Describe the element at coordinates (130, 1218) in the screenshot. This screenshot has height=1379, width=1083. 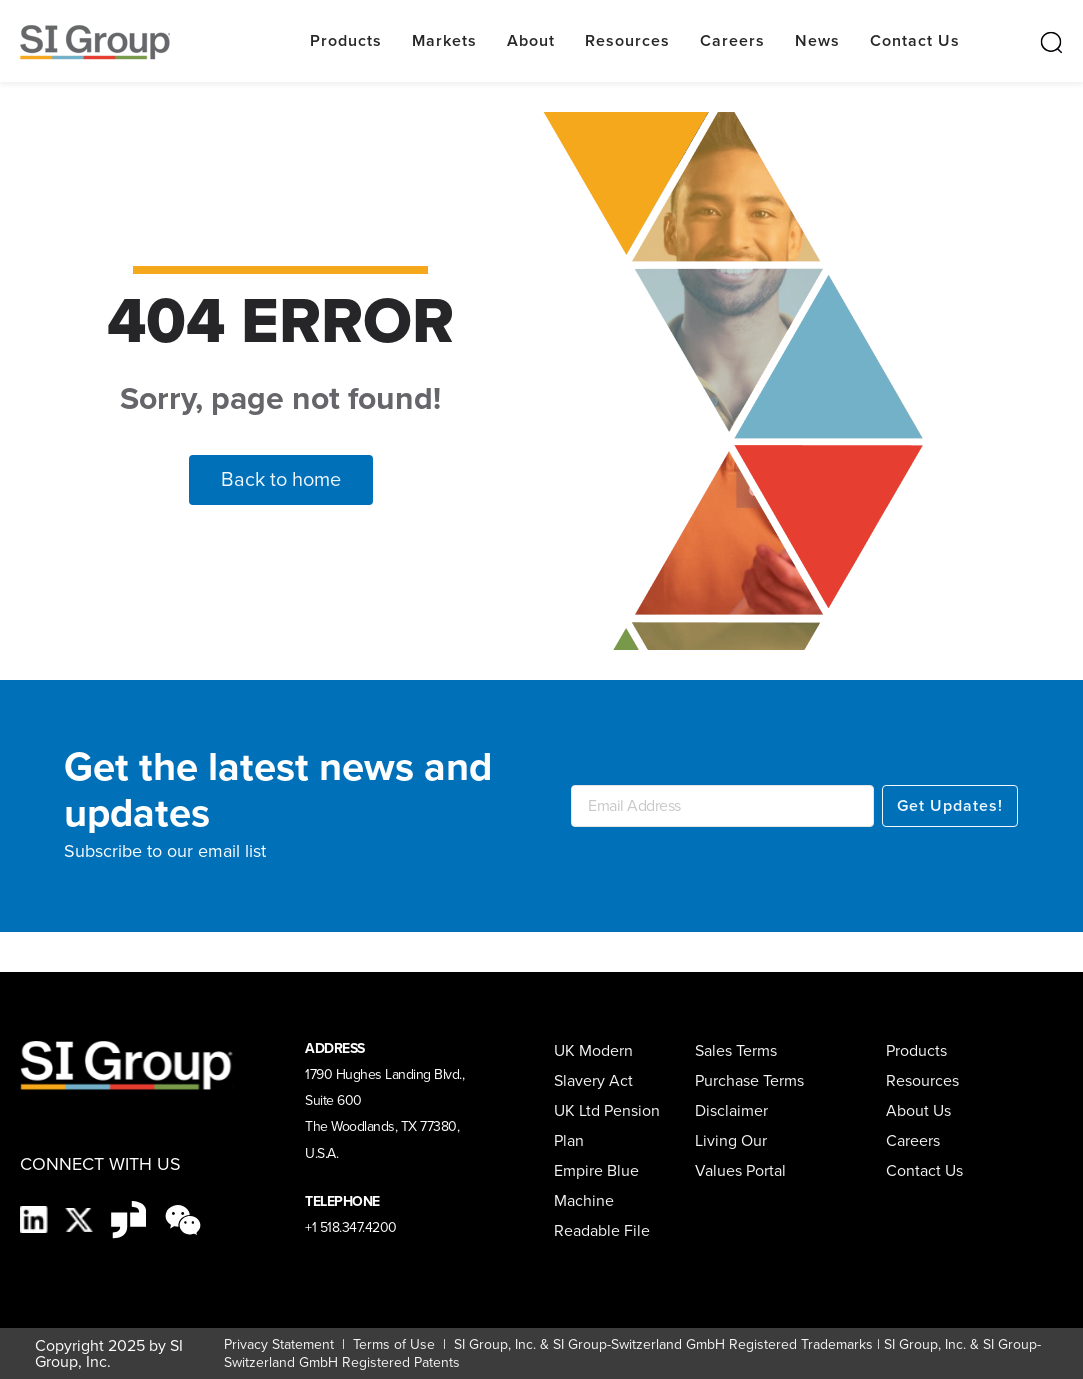
I see `[Glassdoor-Icon]` at that location.